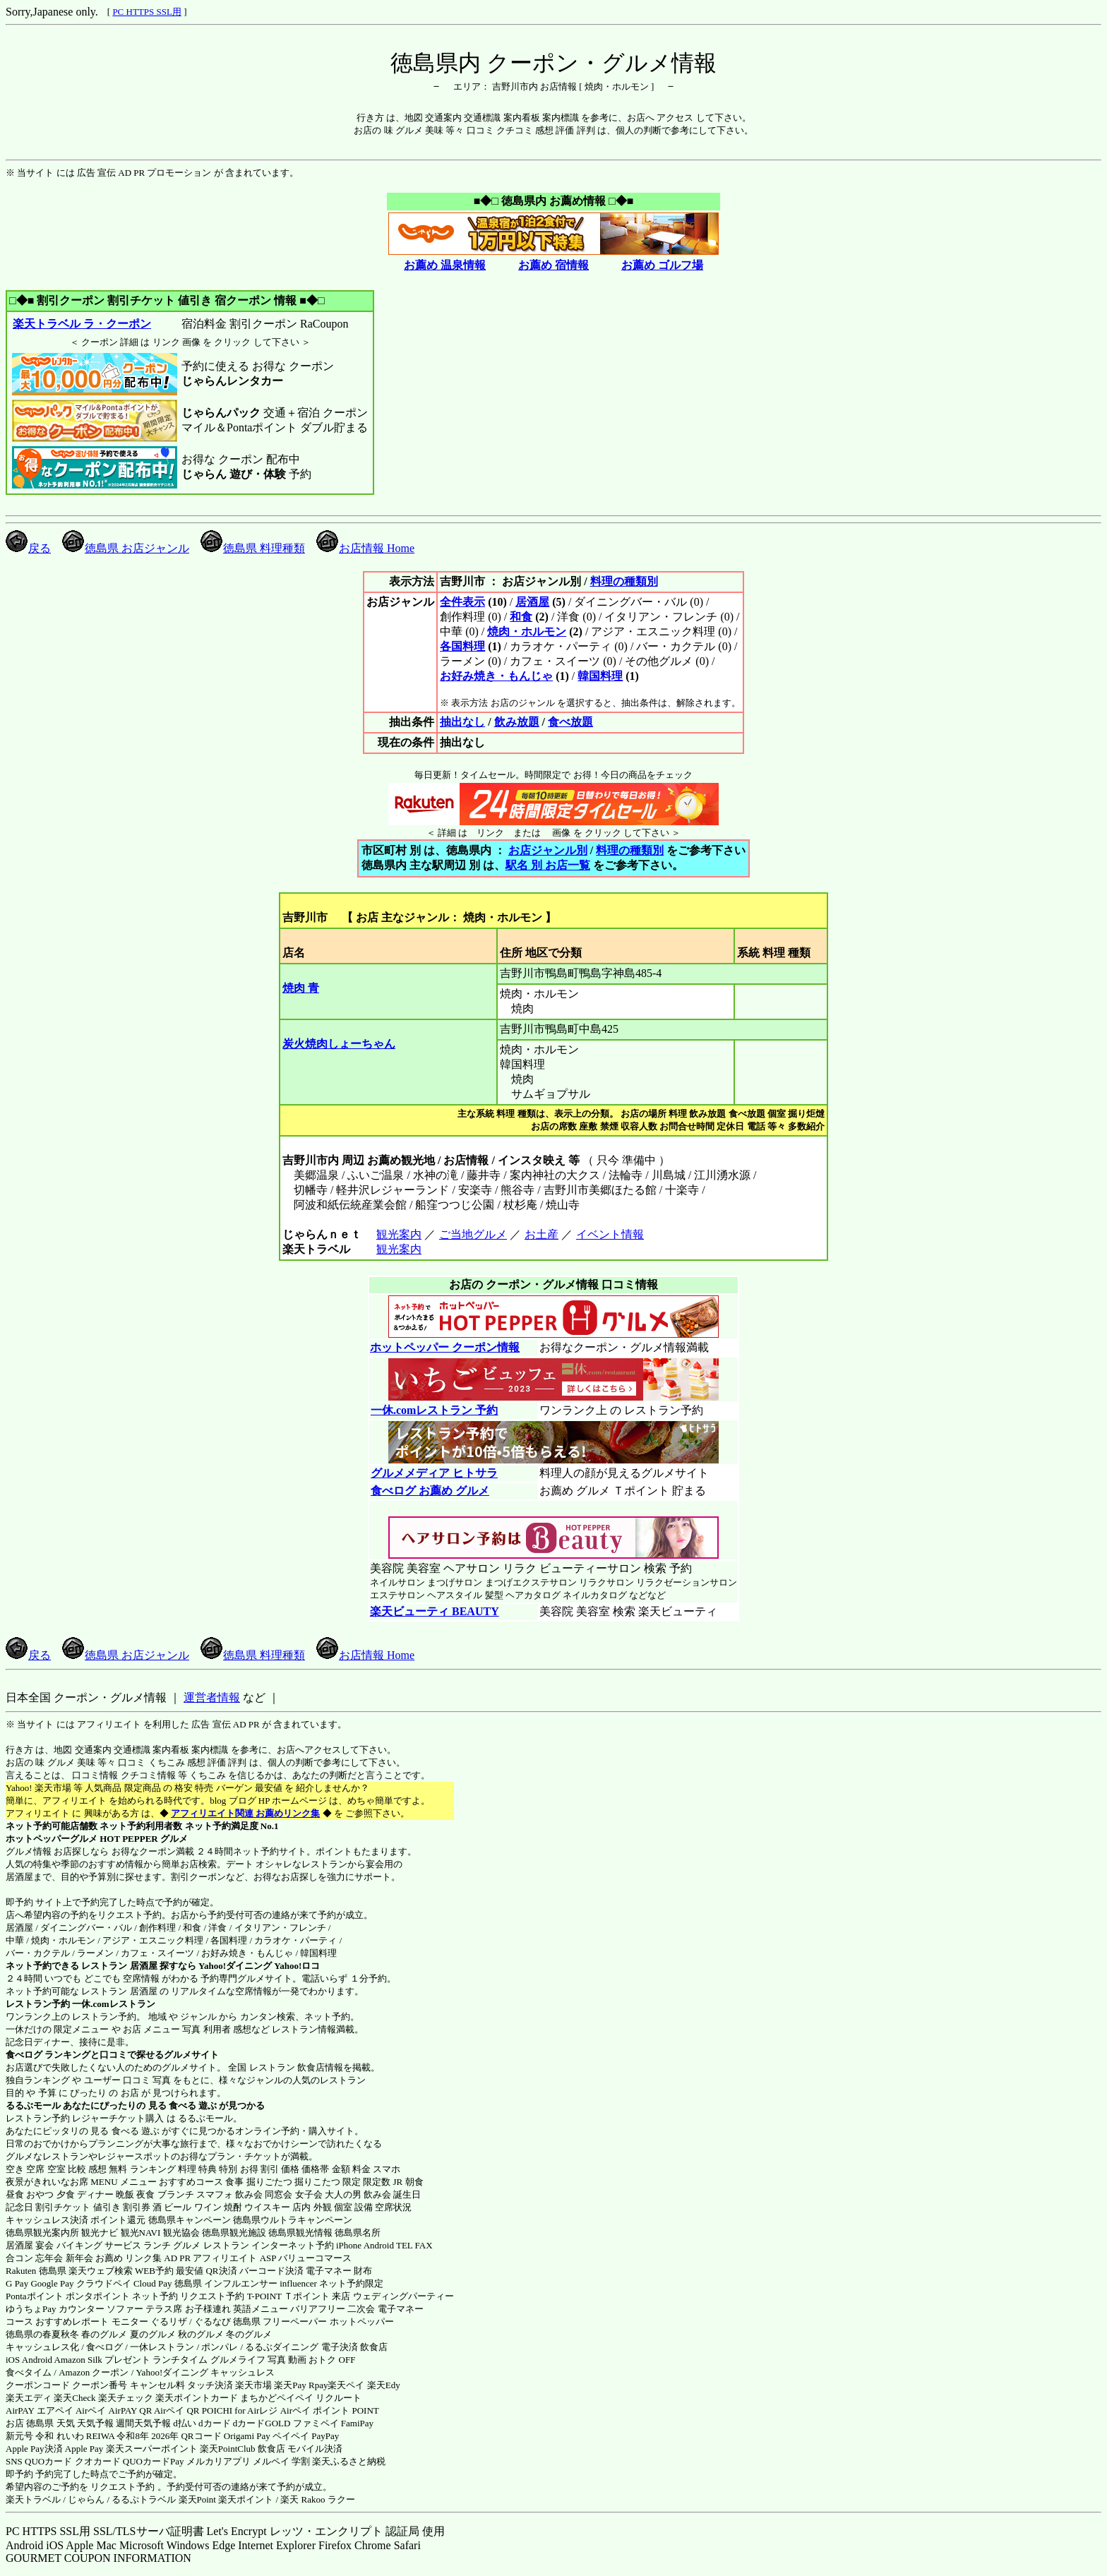  What do you see at coordinates (29, 2397) in the screenshot?
I see `楽天エディ` at bounding box center [29, 2397].